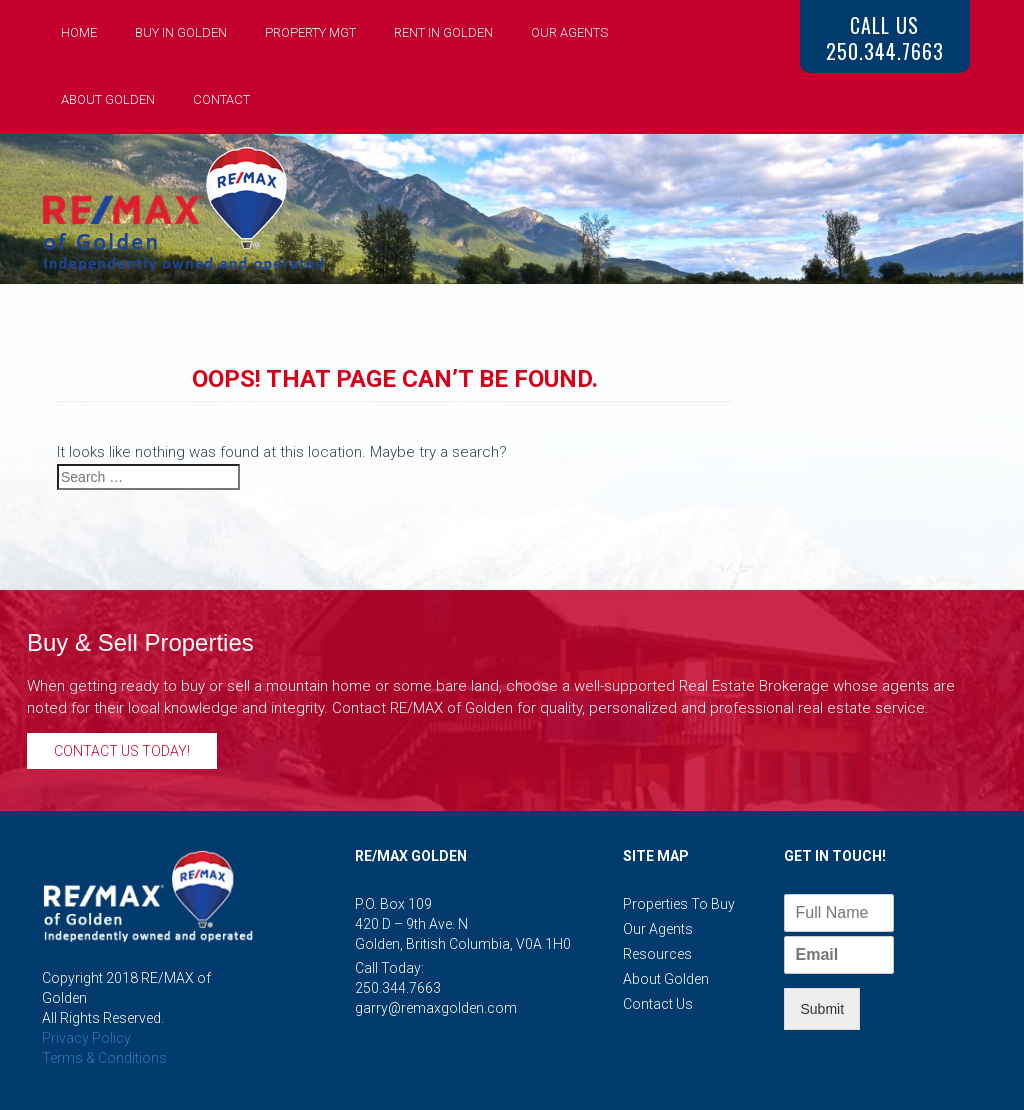 The width and height of the screenshot is (1024, 1110). What do you see at coordinates (398, 988) in the screenshot?
I see `250.344.7663` at bounding box center [398, 988].